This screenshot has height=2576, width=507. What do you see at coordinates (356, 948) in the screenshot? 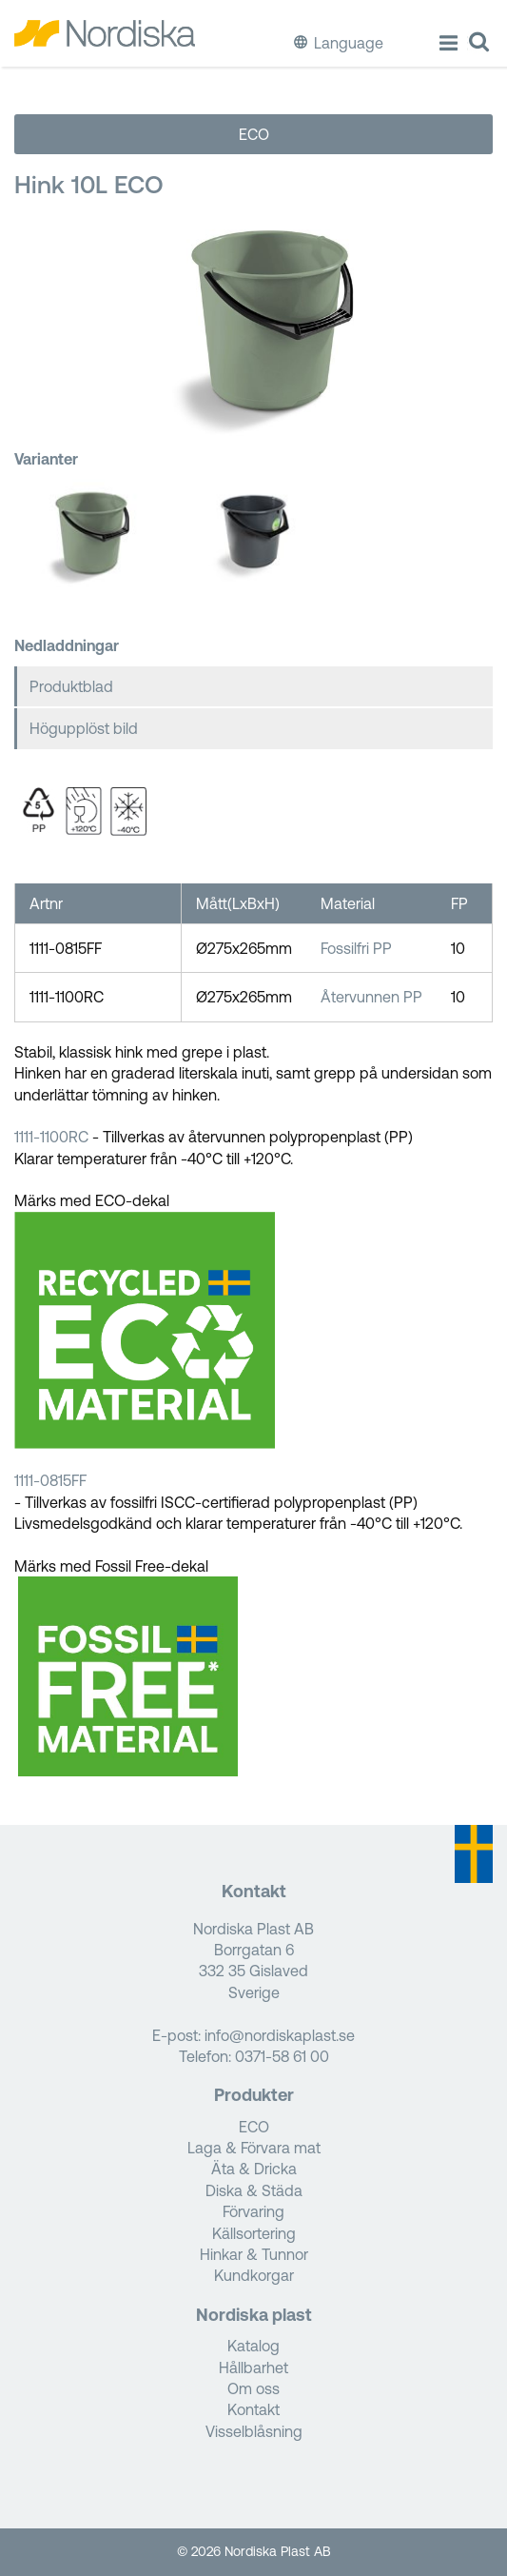
I see `Fossilfri PP` at bounding box center [356, 948].